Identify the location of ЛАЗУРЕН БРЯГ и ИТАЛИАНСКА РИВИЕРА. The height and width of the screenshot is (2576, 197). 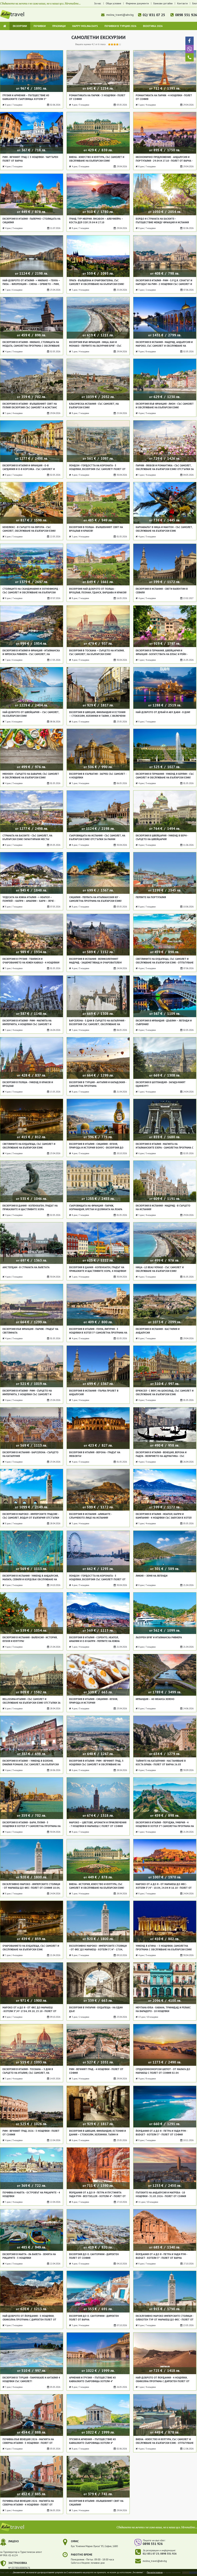
(159, 1637).